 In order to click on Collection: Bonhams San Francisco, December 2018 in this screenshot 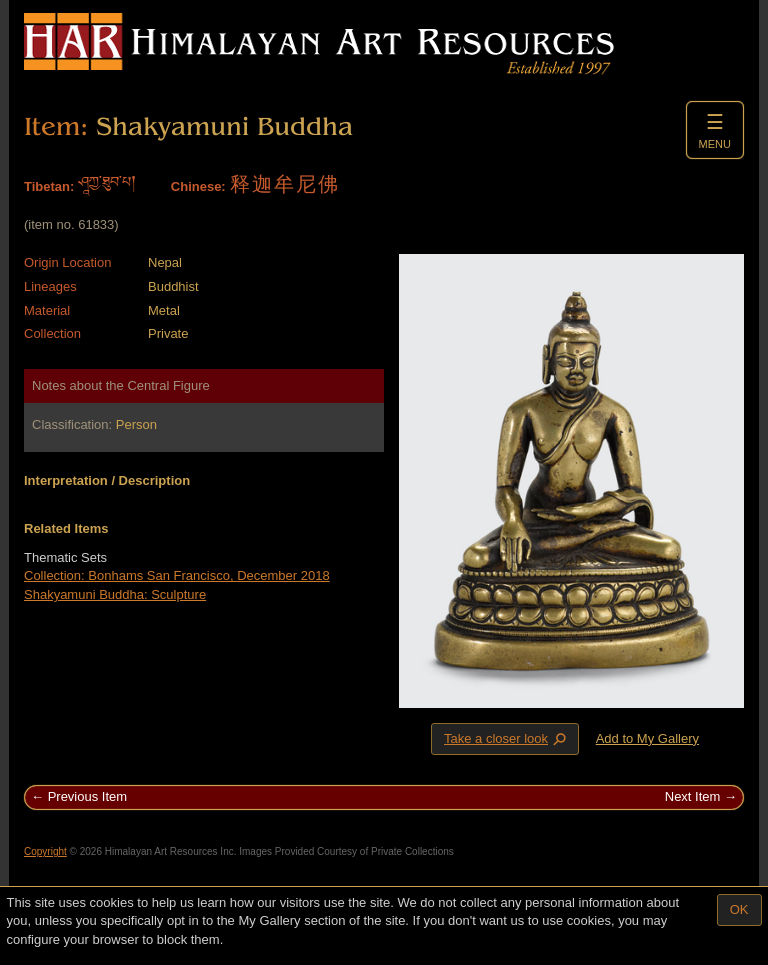, I will do `click(177, 575)`.